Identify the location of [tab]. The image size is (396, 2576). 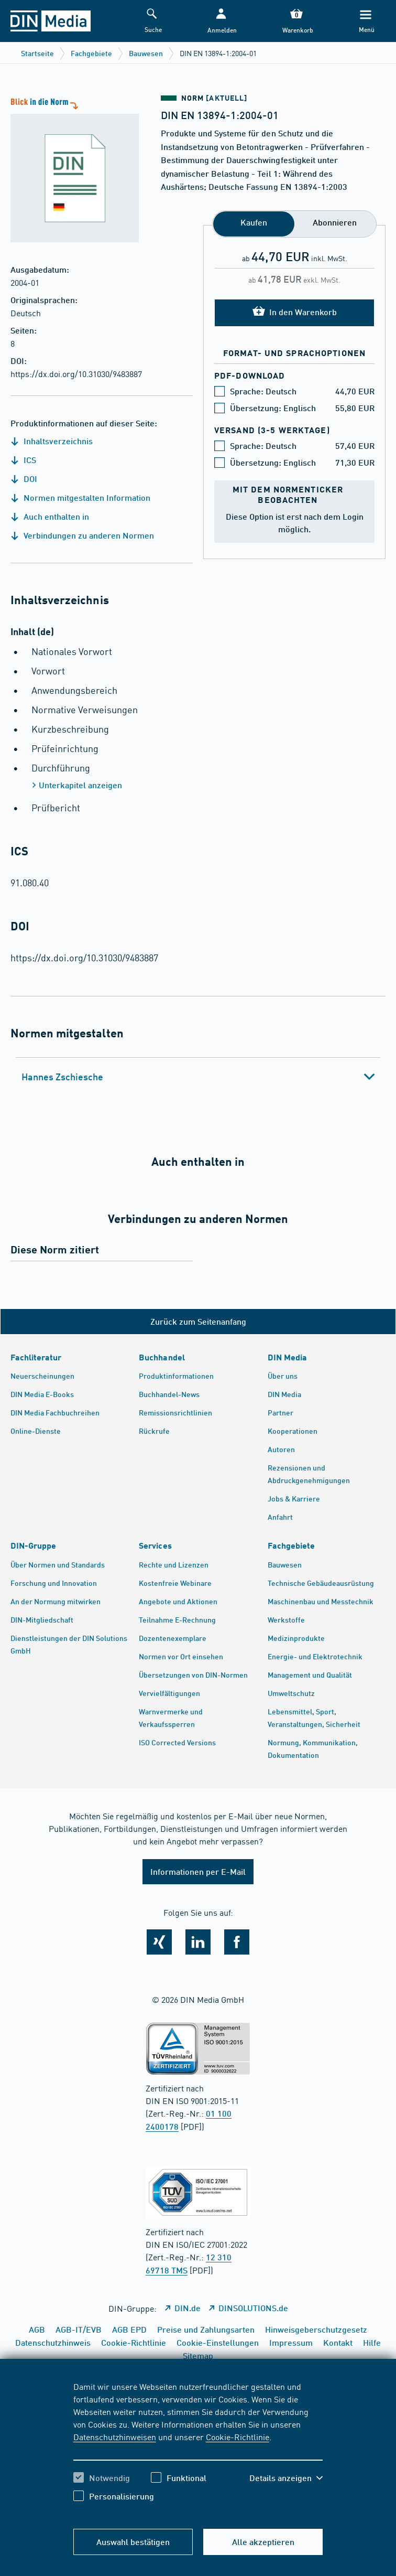
(198, 1077).